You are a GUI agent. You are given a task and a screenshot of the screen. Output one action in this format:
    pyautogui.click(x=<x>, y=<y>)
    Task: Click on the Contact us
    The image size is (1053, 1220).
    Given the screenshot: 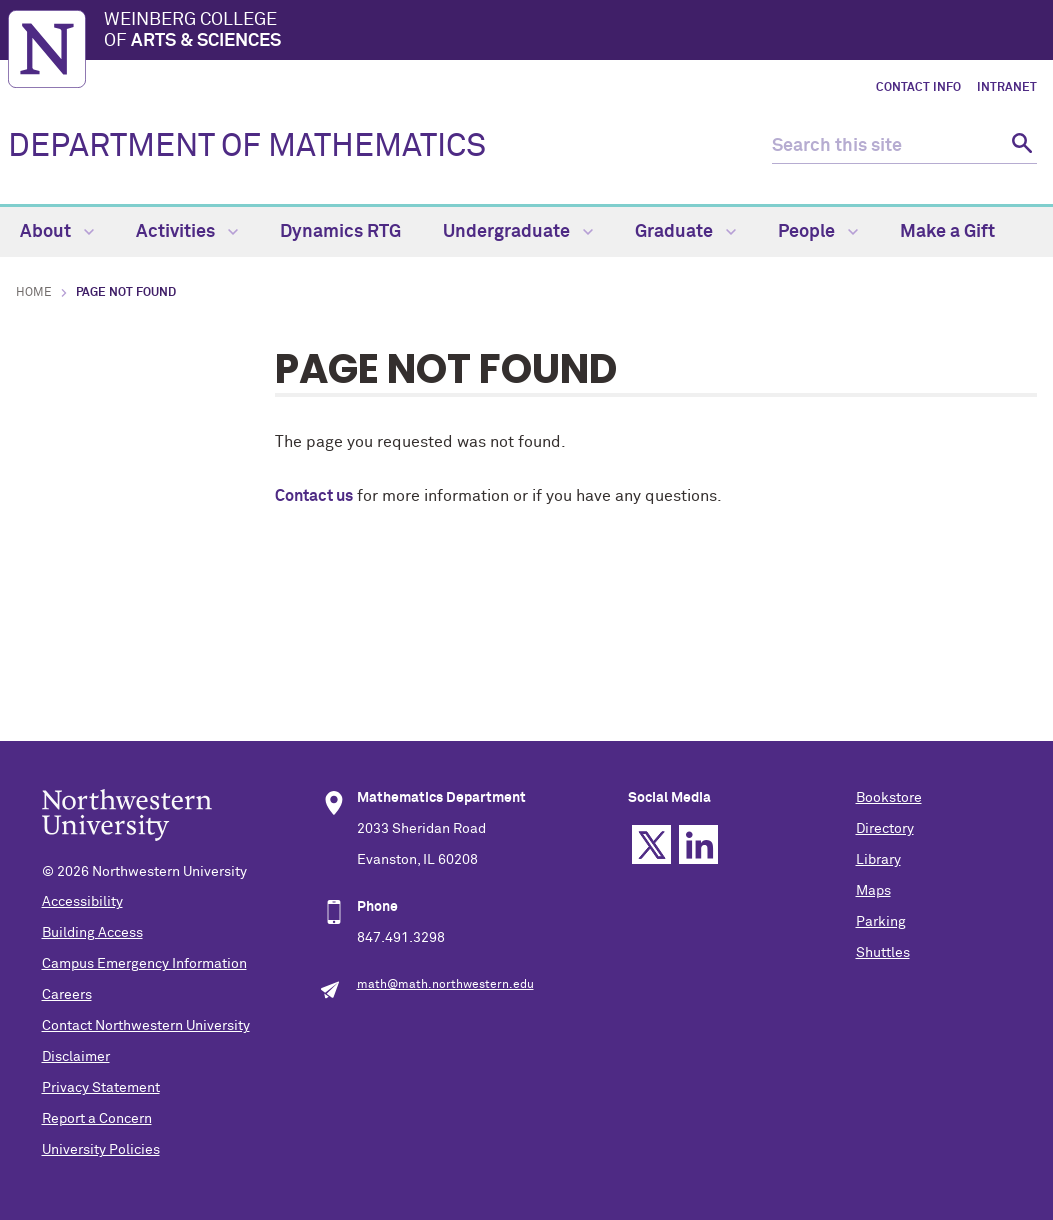 What is the action you would take?
    pyautogui.click(x=314, y=496)
    